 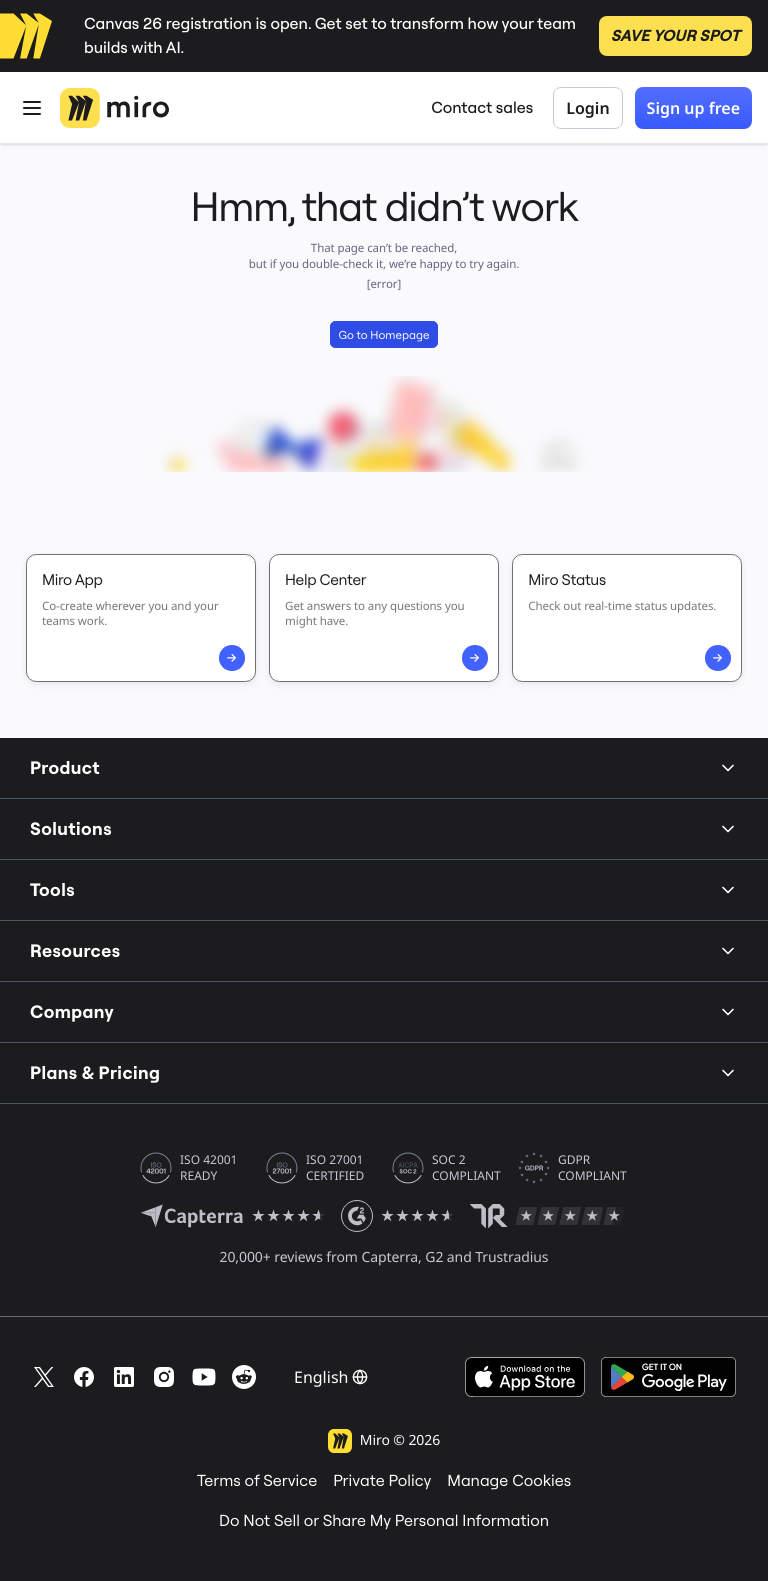 I want to click on Do Not Sell or Share My Personal Information, so click(x=384, y=1521).